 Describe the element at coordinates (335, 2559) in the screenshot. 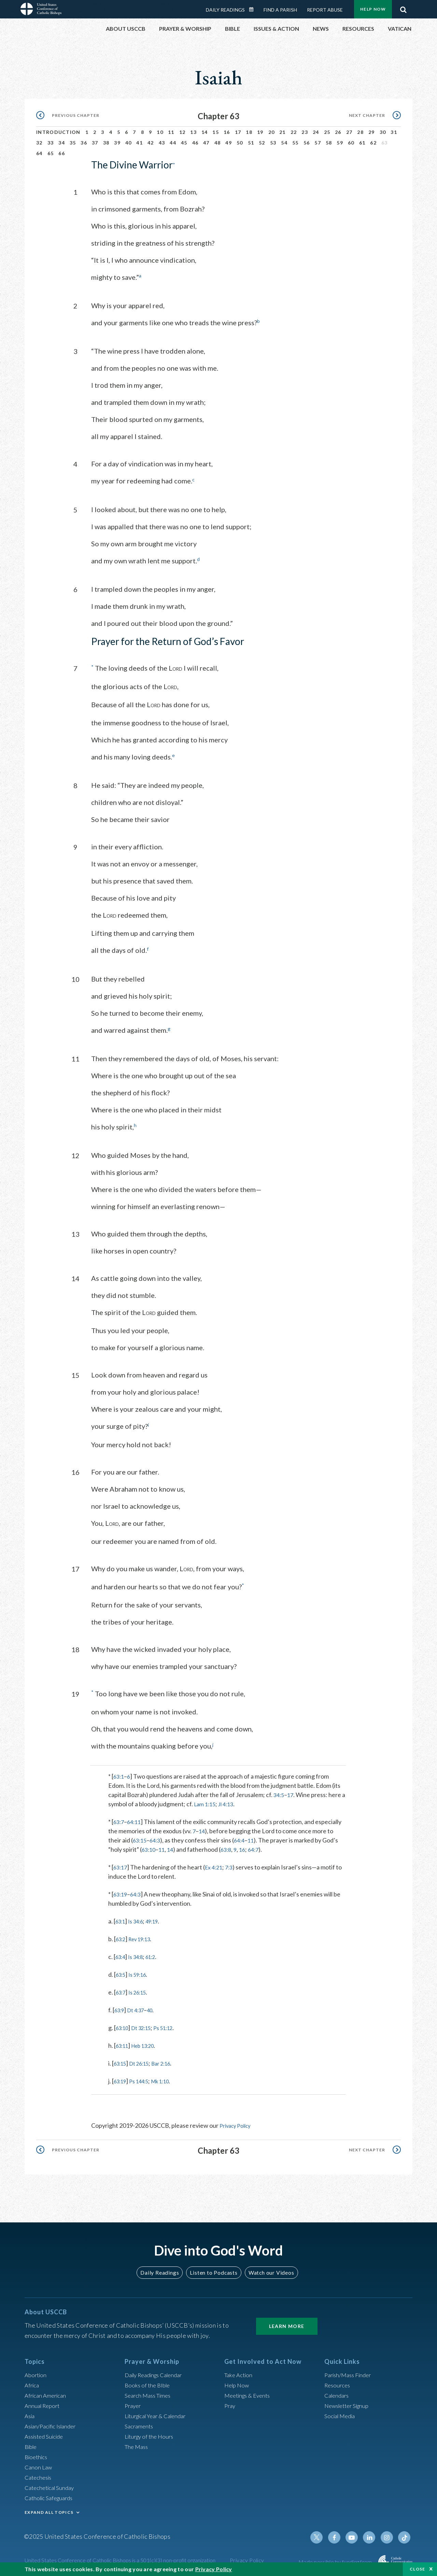

I see `Made possible by funding from` at that location.